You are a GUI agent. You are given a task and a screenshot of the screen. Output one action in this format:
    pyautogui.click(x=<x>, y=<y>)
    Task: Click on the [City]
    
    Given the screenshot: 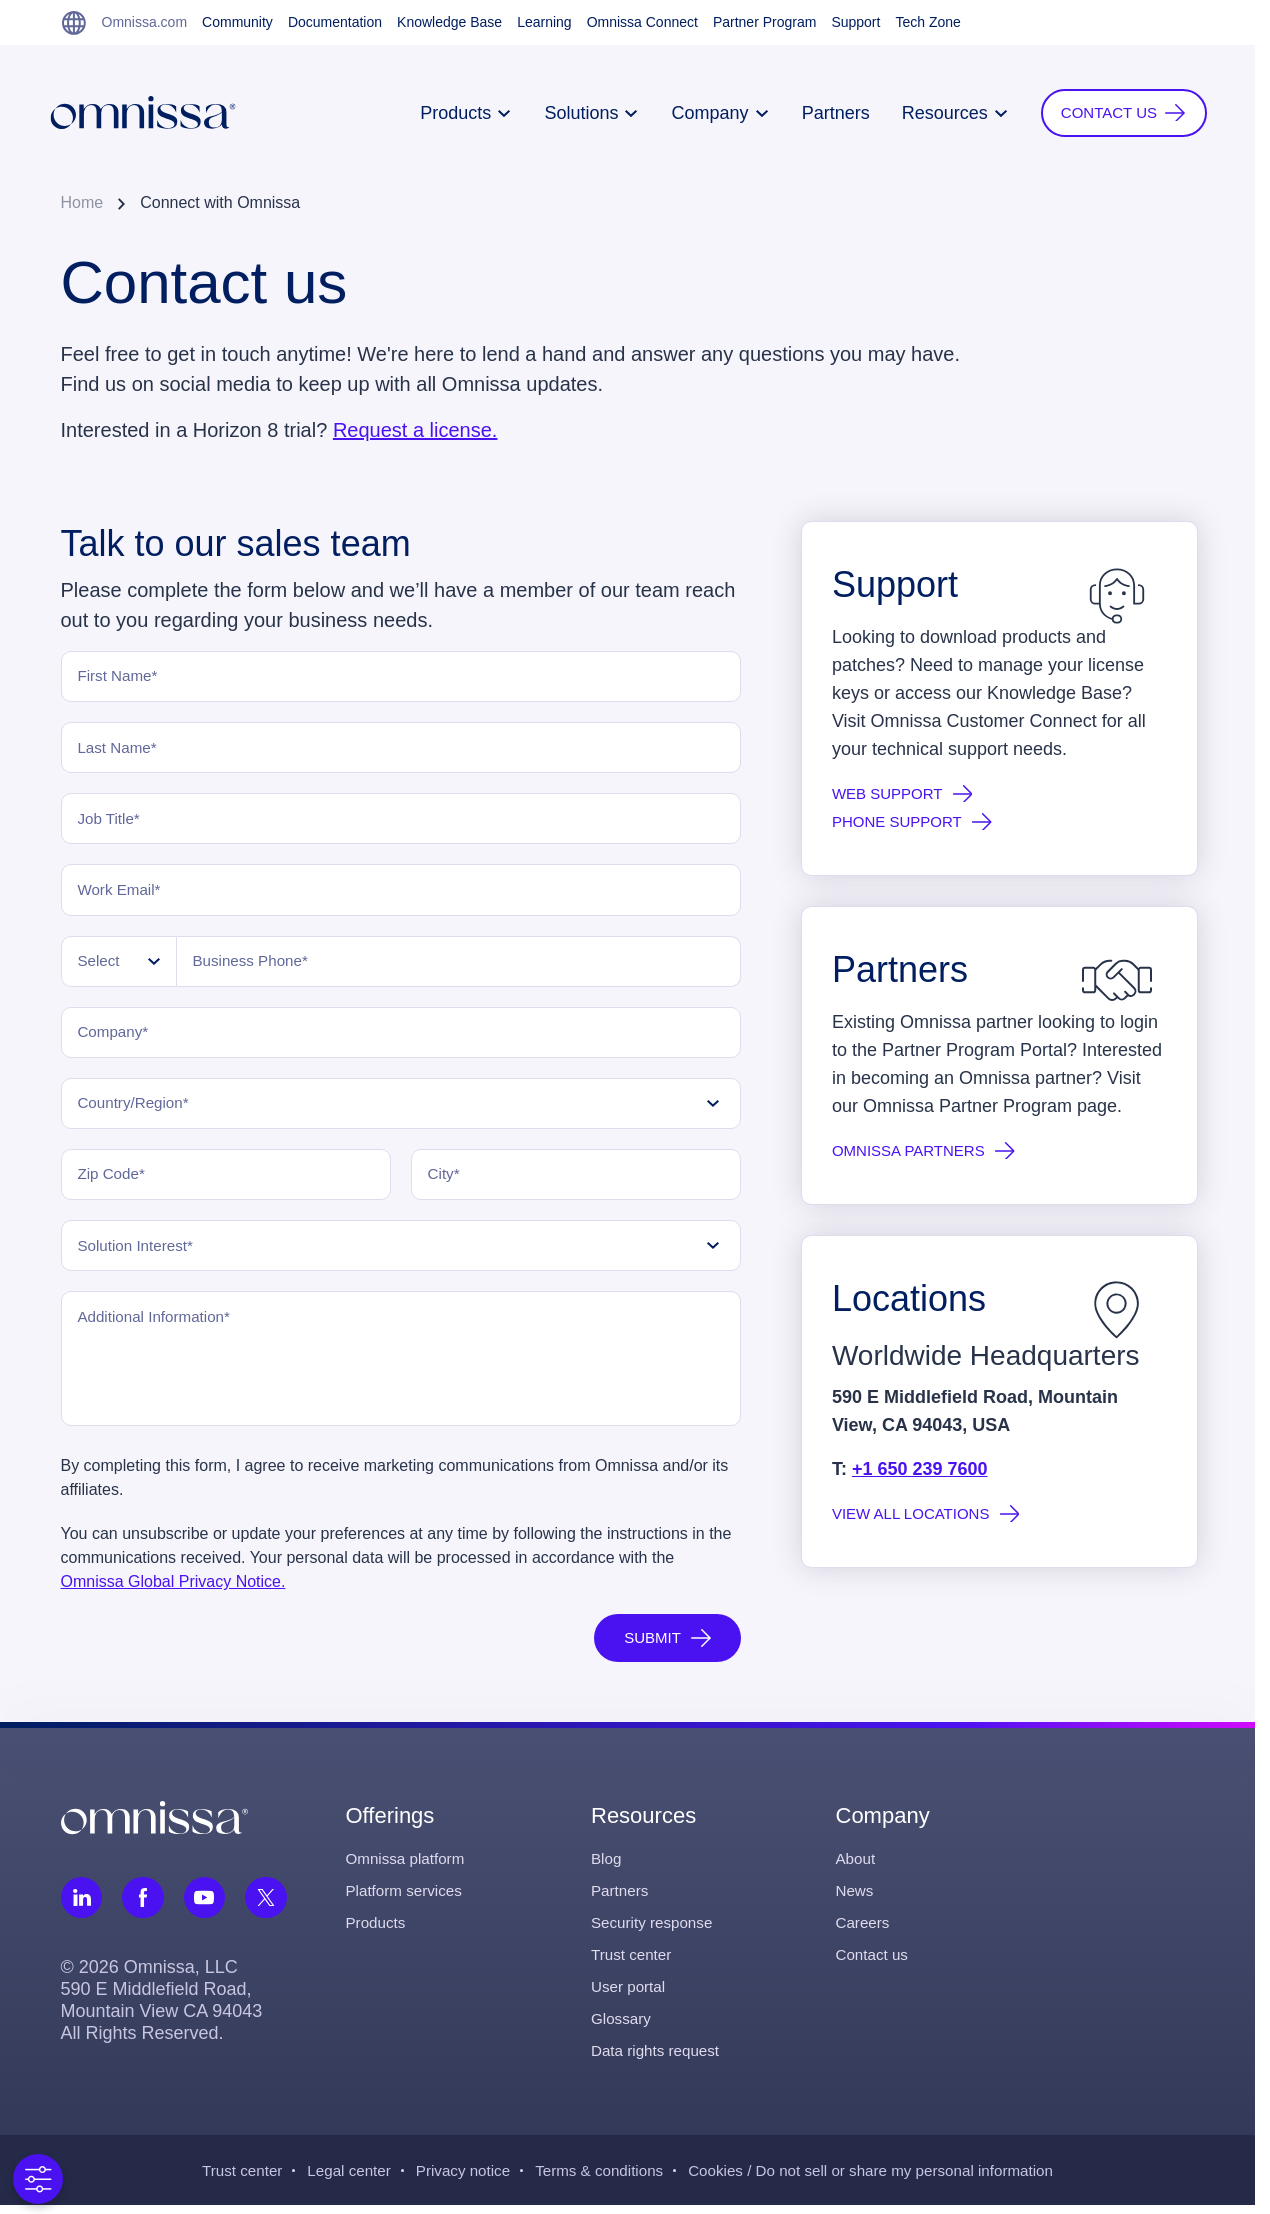 What is the action you would take?
    pyautogui.click(x=576, y=1181)
    